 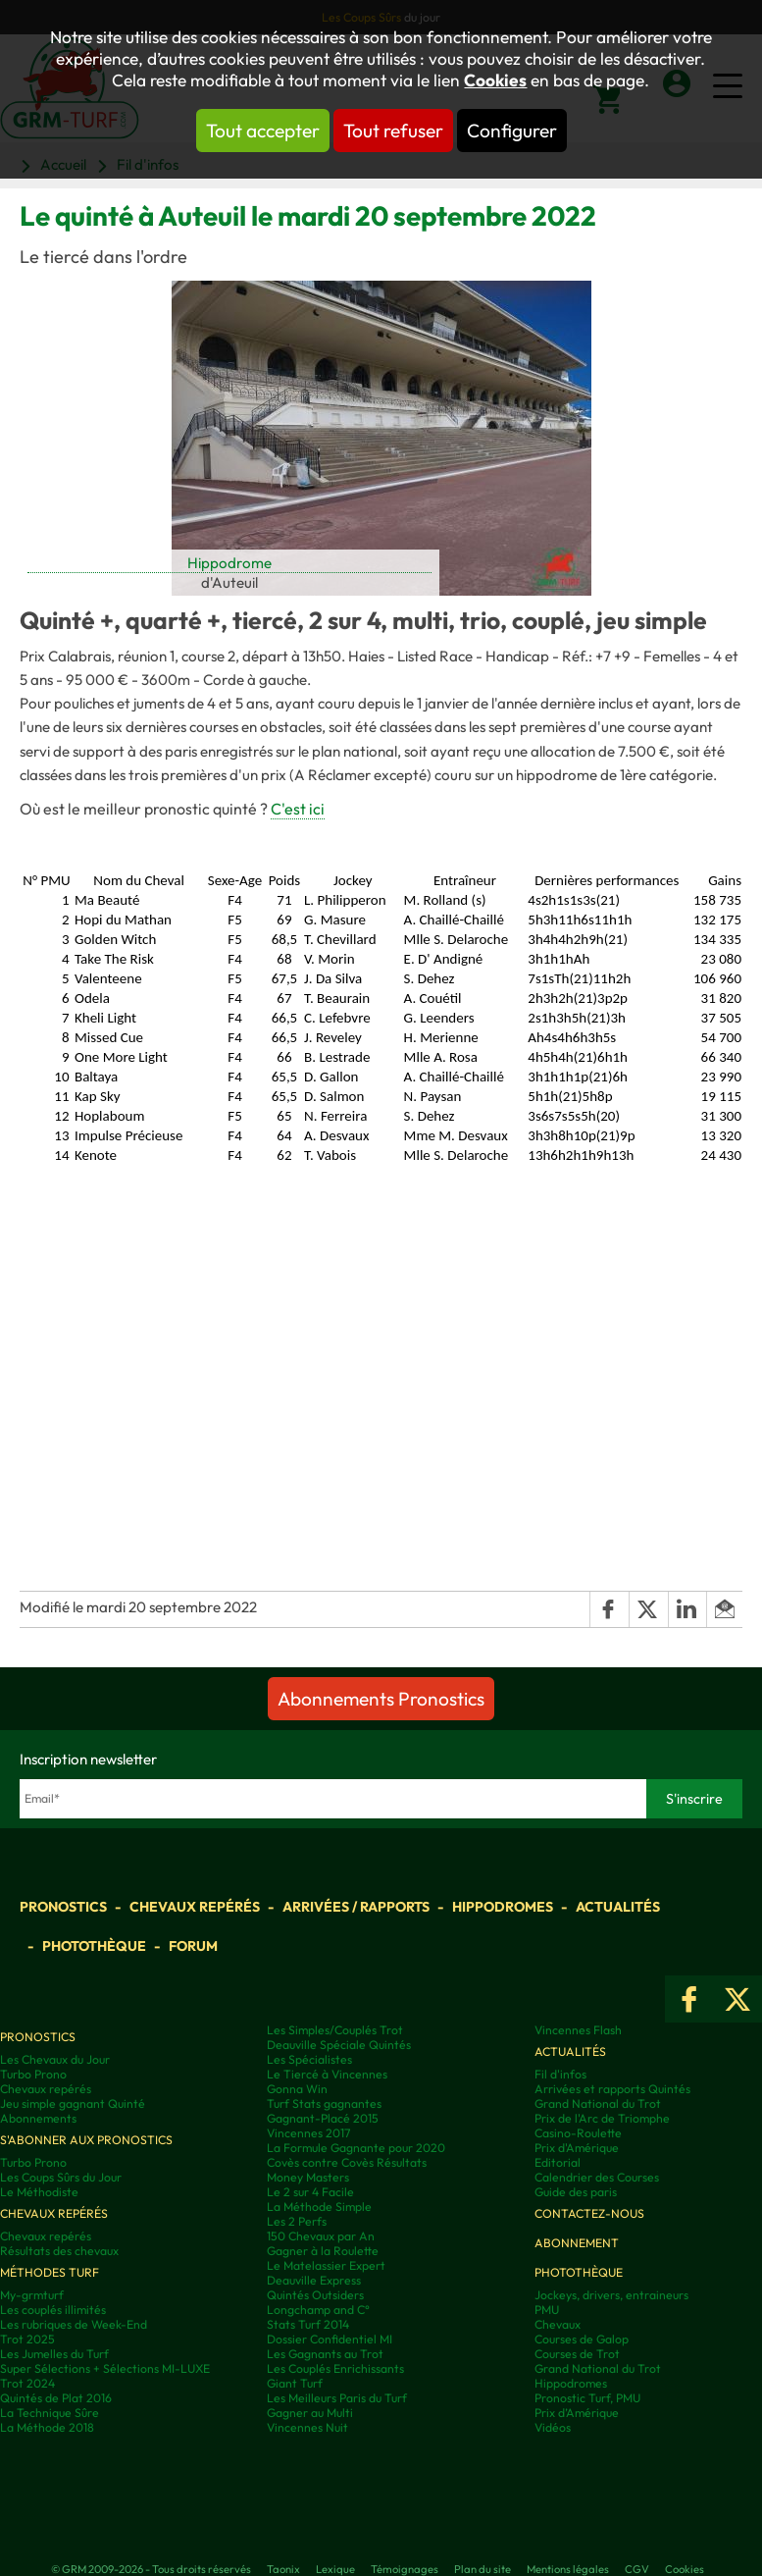 I want to click on Le Matelassier Expert, so click(x=326, y=2265).